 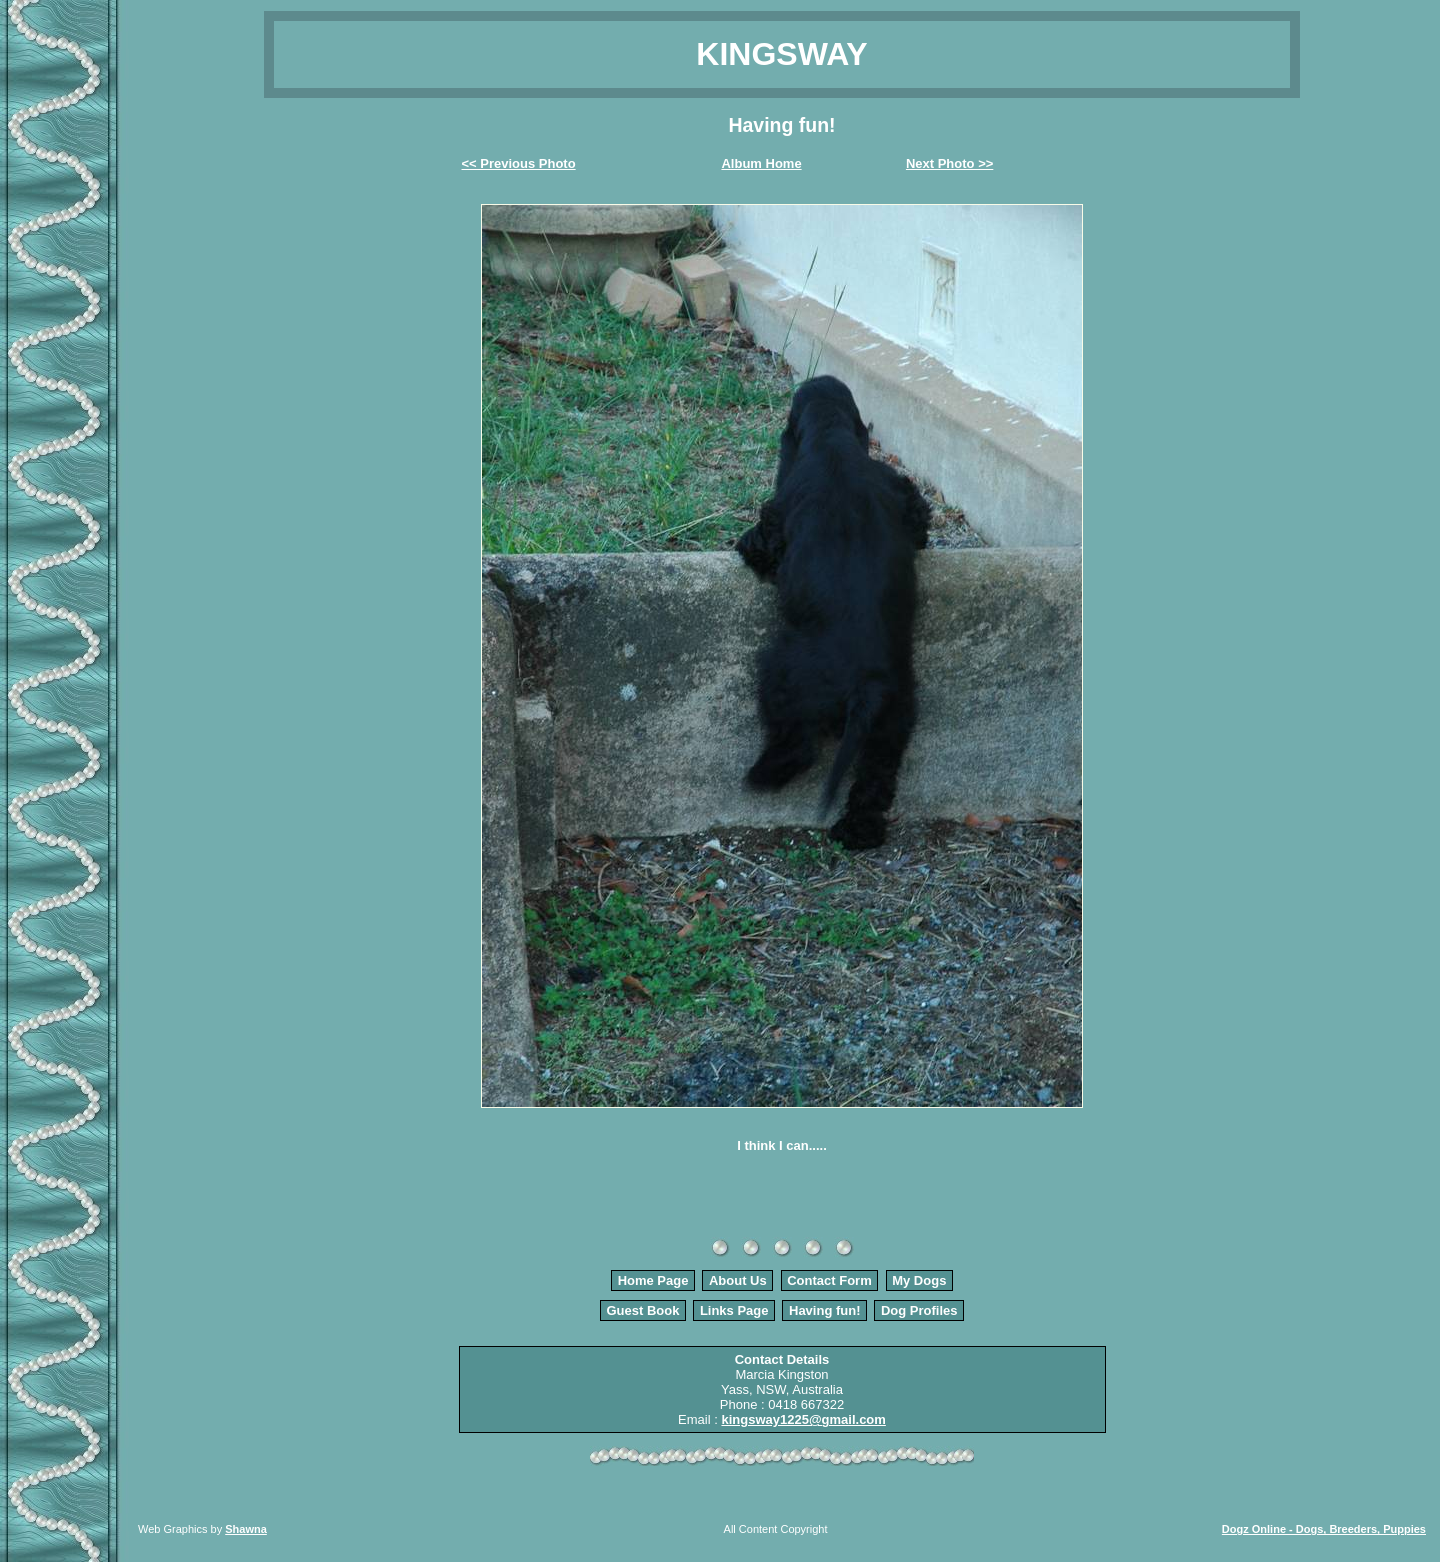 I want to click on Links Page, so click(x=734, y=1310).